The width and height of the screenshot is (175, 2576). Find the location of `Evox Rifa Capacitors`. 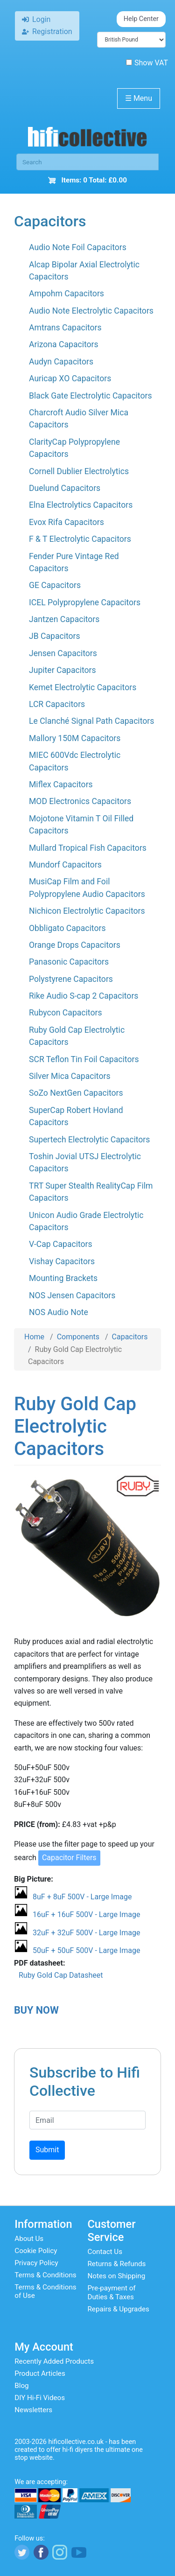

Evox Rifa Capacitors is located at coordinates (66, 522).